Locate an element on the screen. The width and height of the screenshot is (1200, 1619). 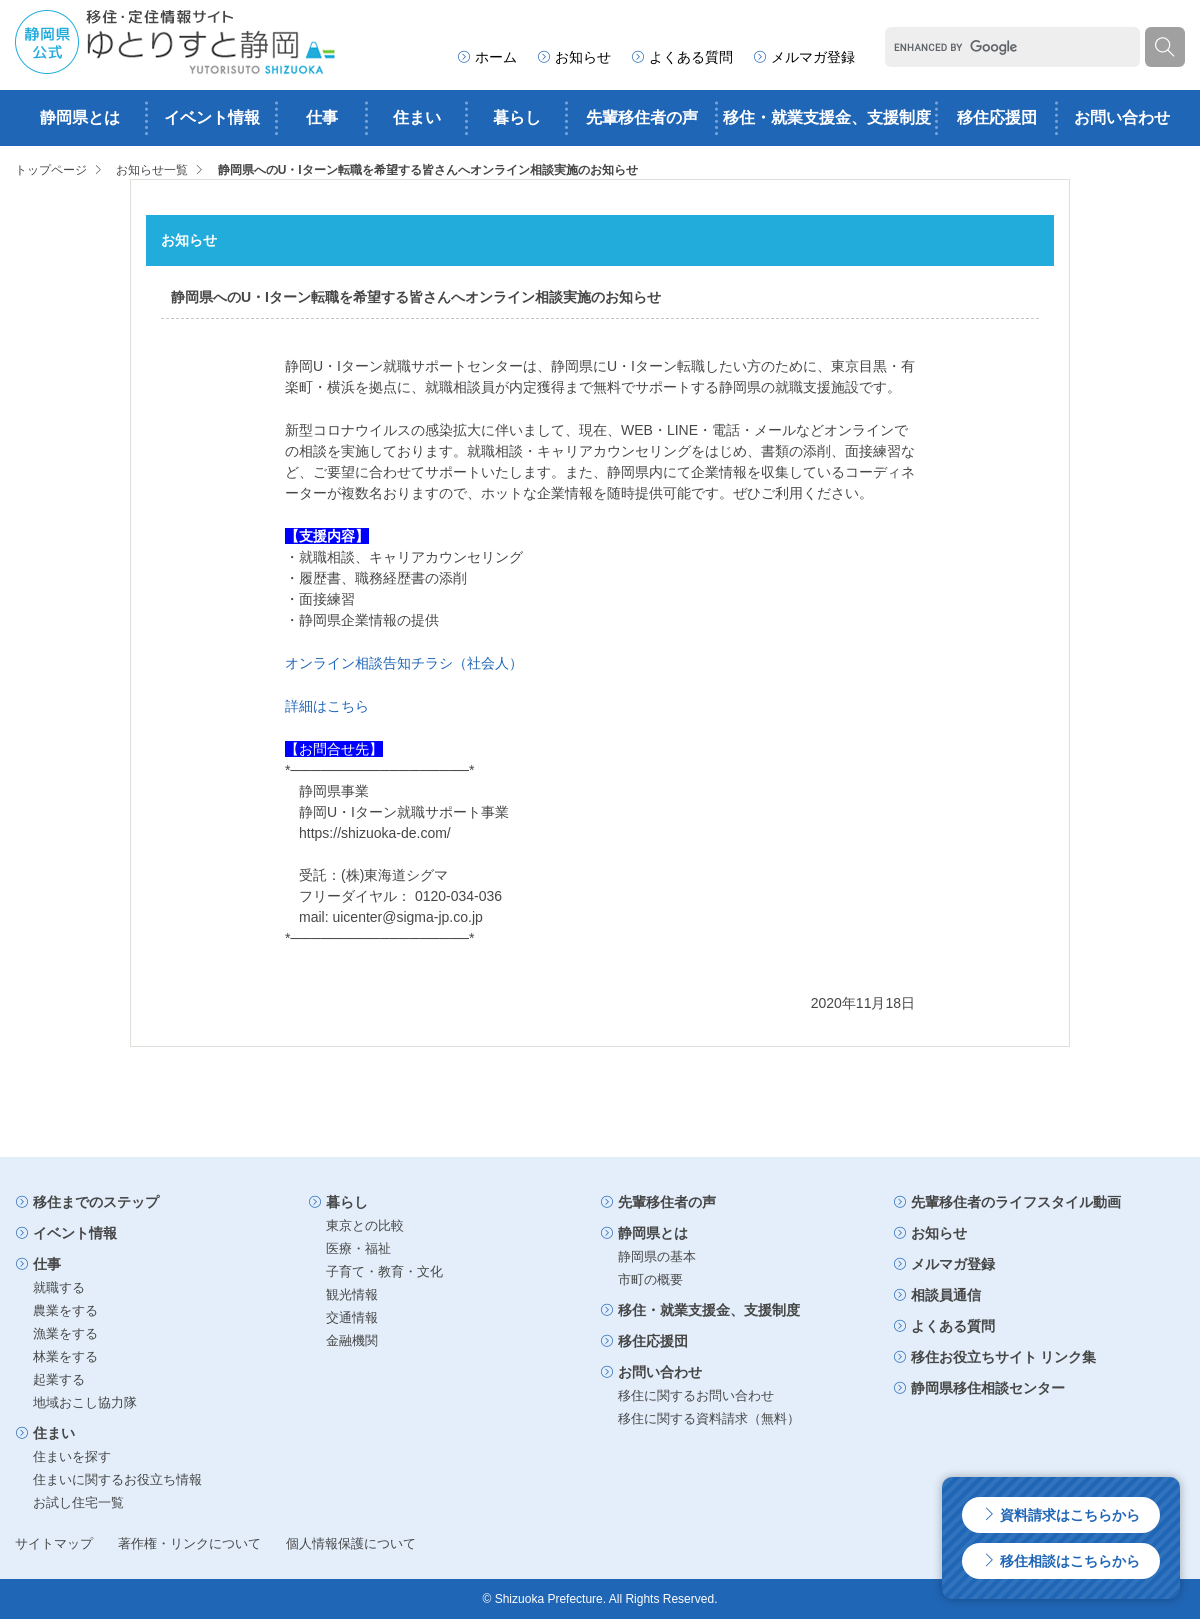
よくある質問 is located at coordinates (682, 57).